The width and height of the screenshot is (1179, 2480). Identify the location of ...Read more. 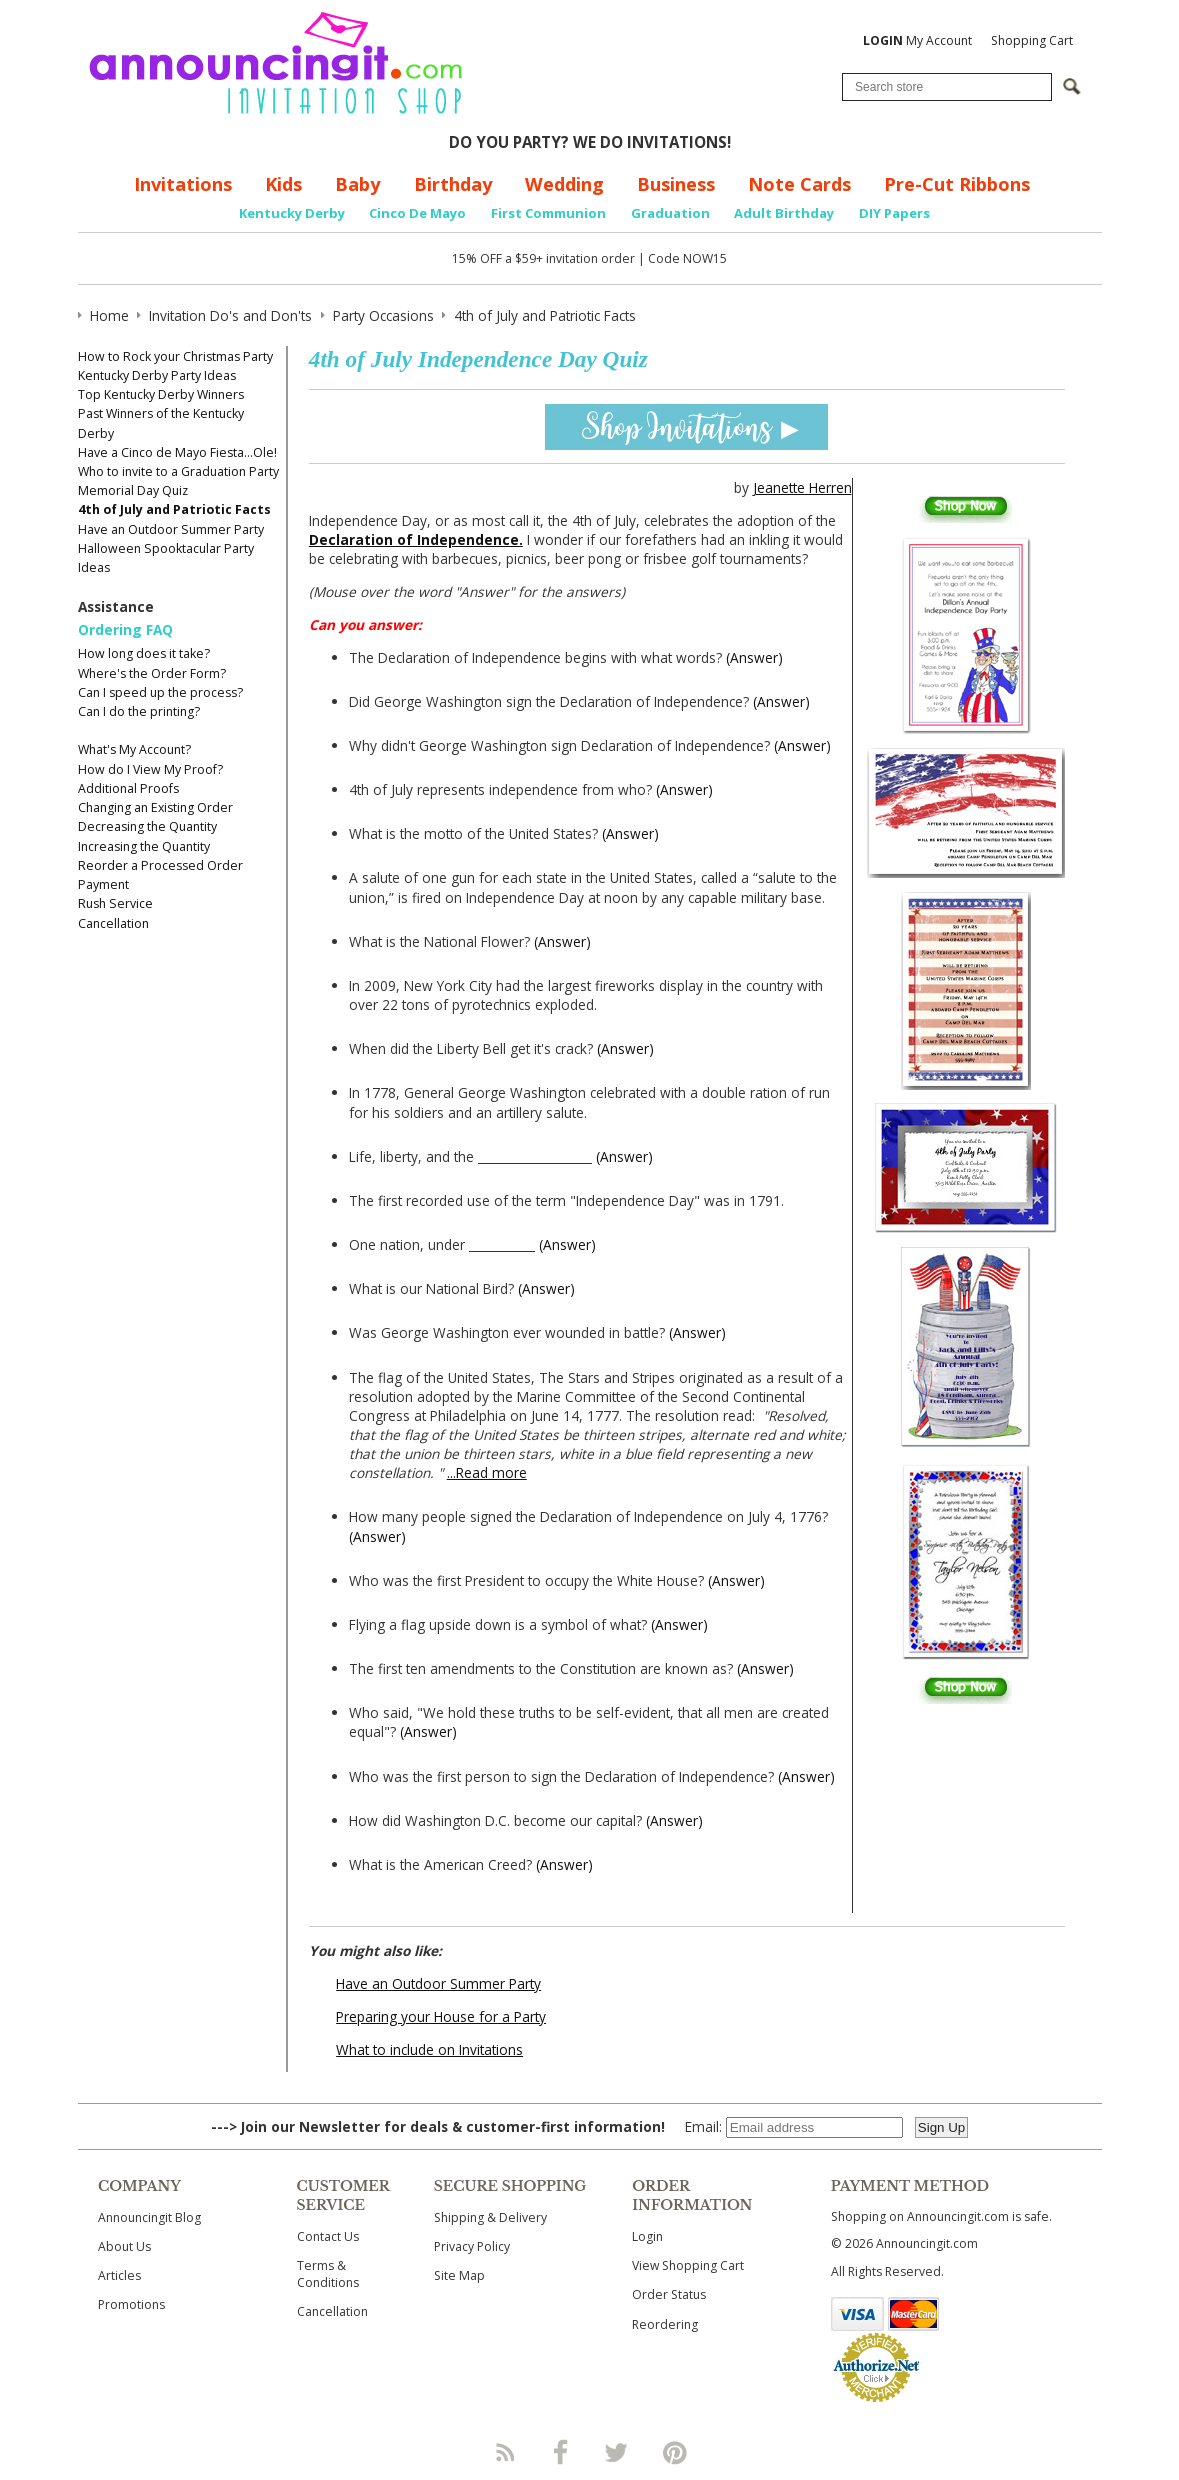
(487, 1472).